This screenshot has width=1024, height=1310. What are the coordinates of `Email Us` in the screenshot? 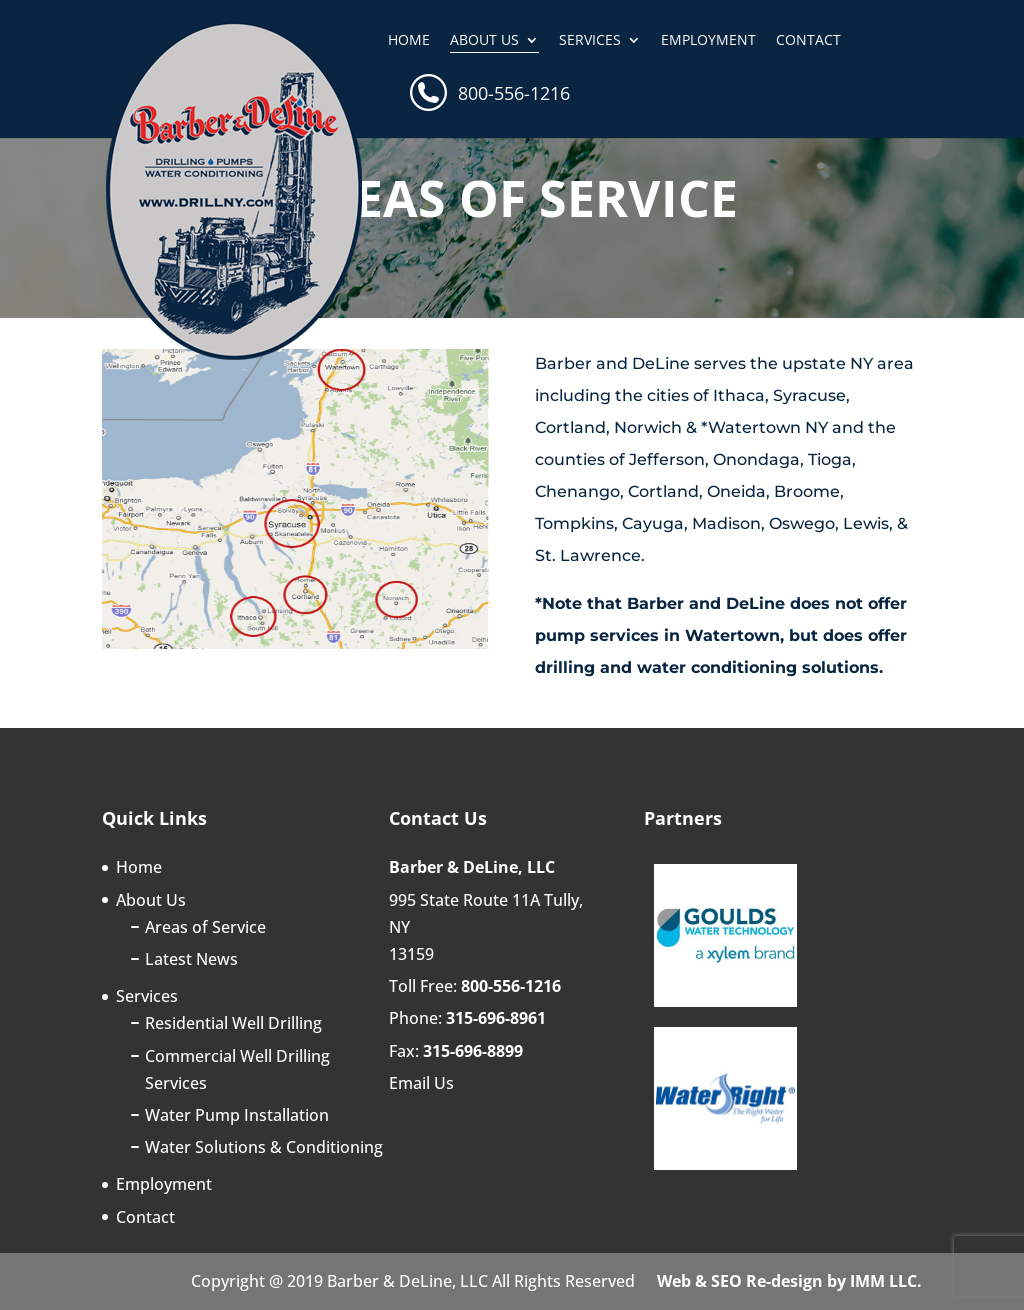 It's located at (421, 1083).